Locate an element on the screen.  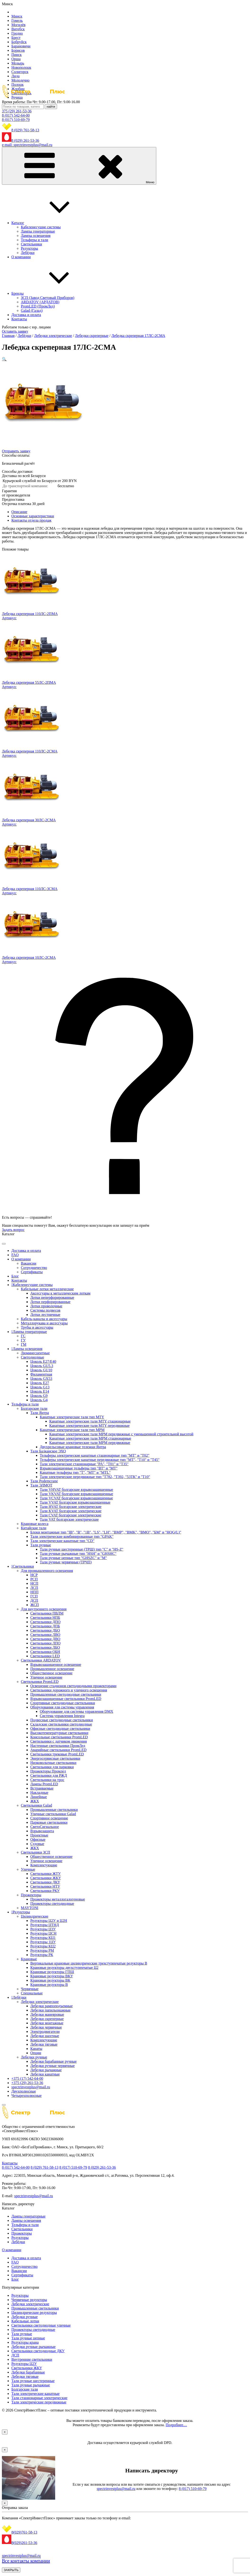
Судовые is located at coordinates (37, 1844).